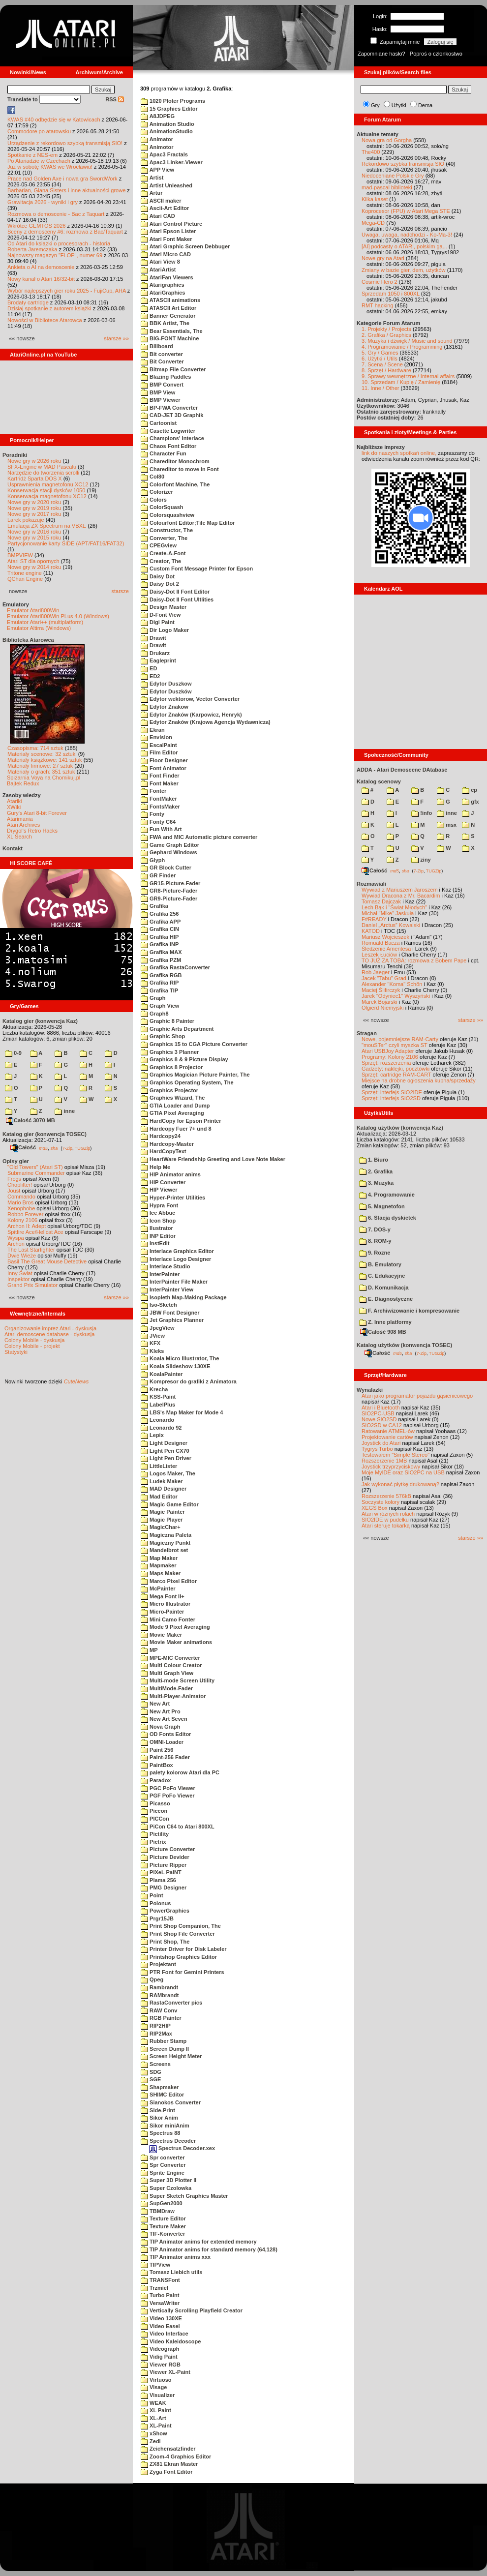  Describe the element at coordinates (170, 1052) in the screenshot. I see `Graphics 3 Planner` at that location.